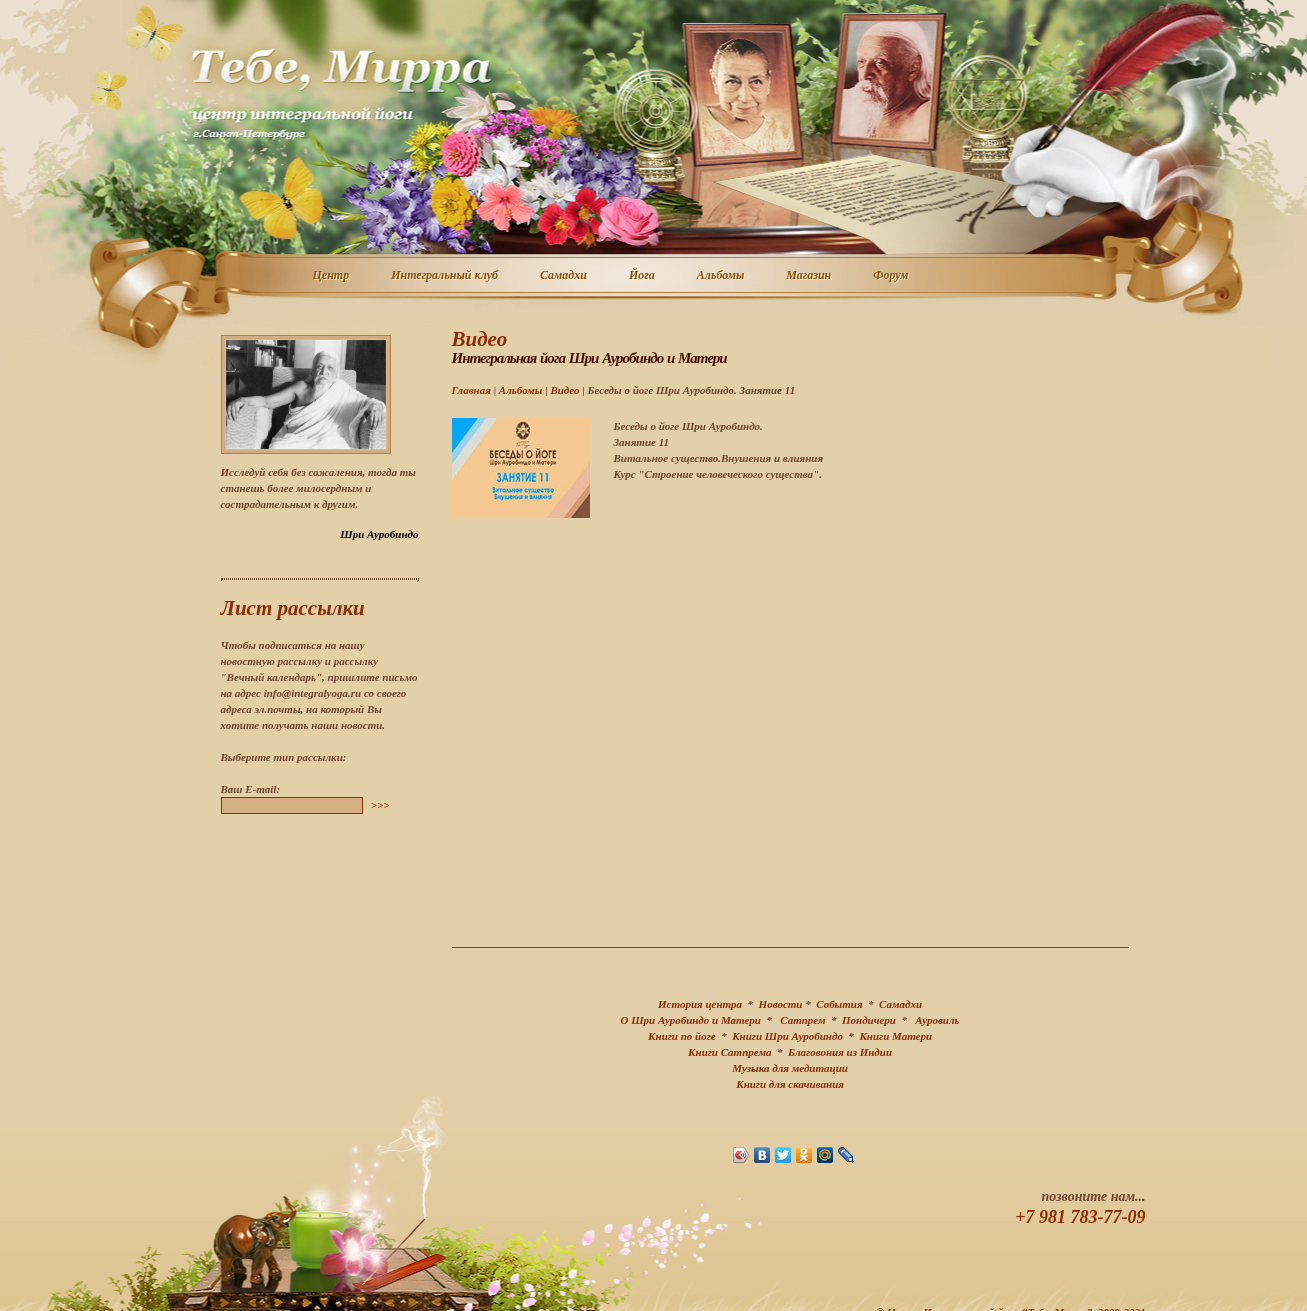 The image size is (1307, 1311). Describe the element at coordinates (445, 276) in the screenshot. I see `Интегральный клуб` at that location.